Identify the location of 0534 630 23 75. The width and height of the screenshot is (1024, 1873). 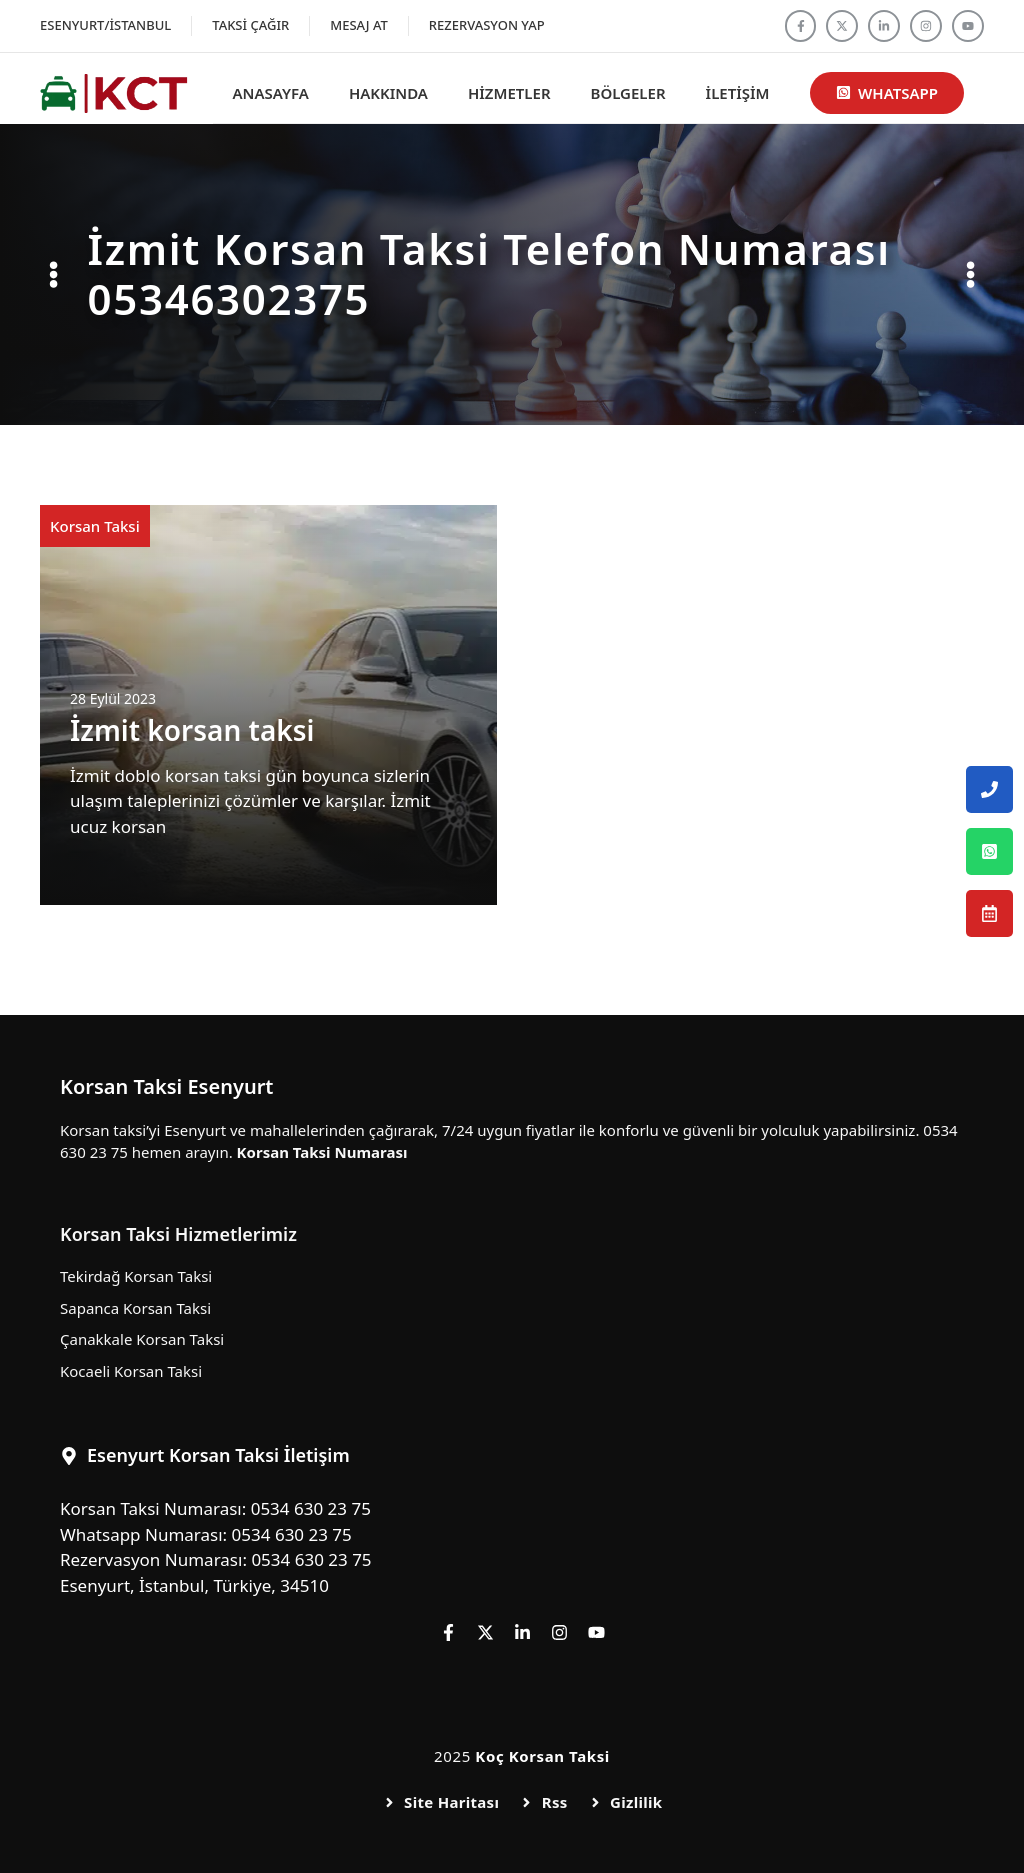
(311, 1508).